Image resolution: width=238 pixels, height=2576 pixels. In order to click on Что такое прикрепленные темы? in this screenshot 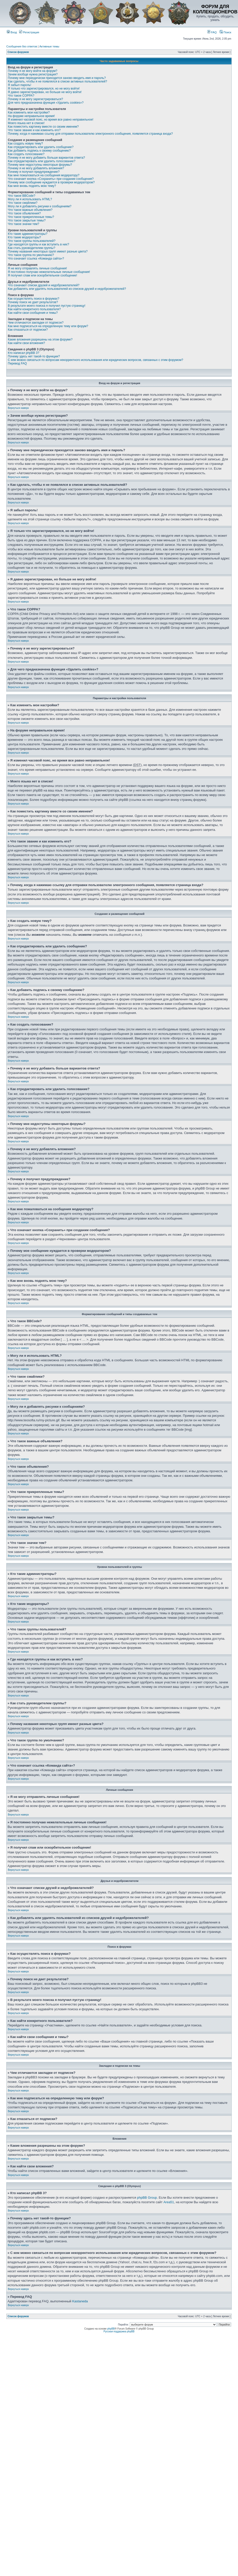, I will do `click(31, 217)`.